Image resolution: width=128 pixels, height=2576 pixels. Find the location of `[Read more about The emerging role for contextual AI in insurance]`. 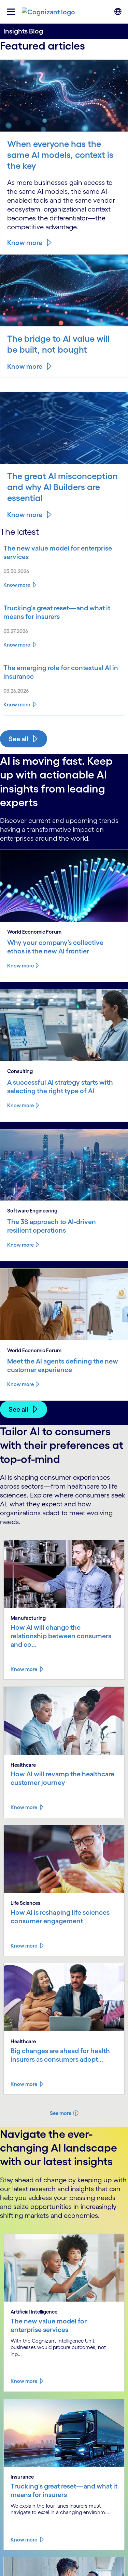

[Read more about The emerging role for contextual AI in insurance] is located at coordinates (64, 672).